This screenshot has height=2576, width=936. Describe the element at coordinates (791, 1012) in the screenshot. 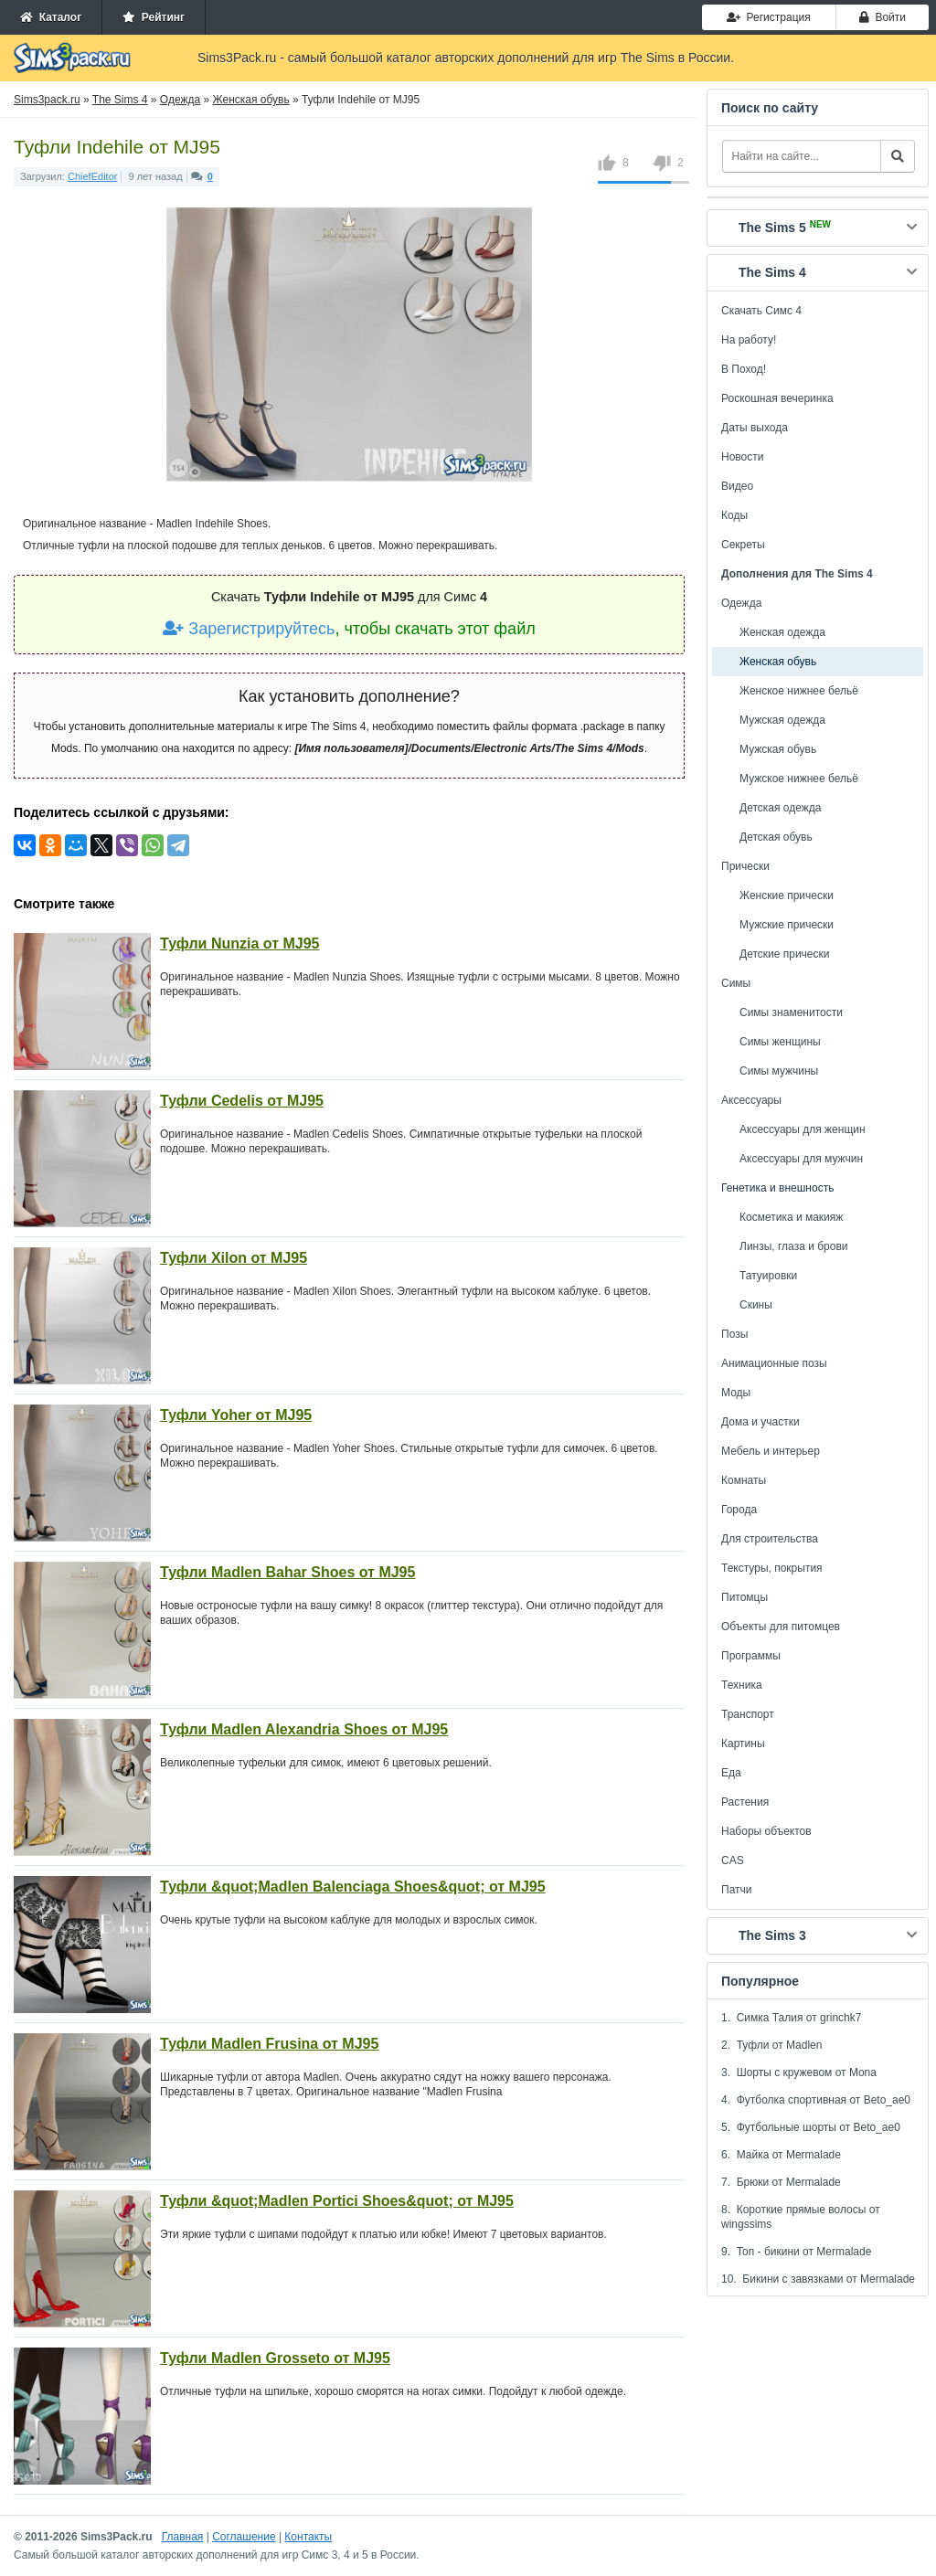

I see `Симы знаменитости` at that location.